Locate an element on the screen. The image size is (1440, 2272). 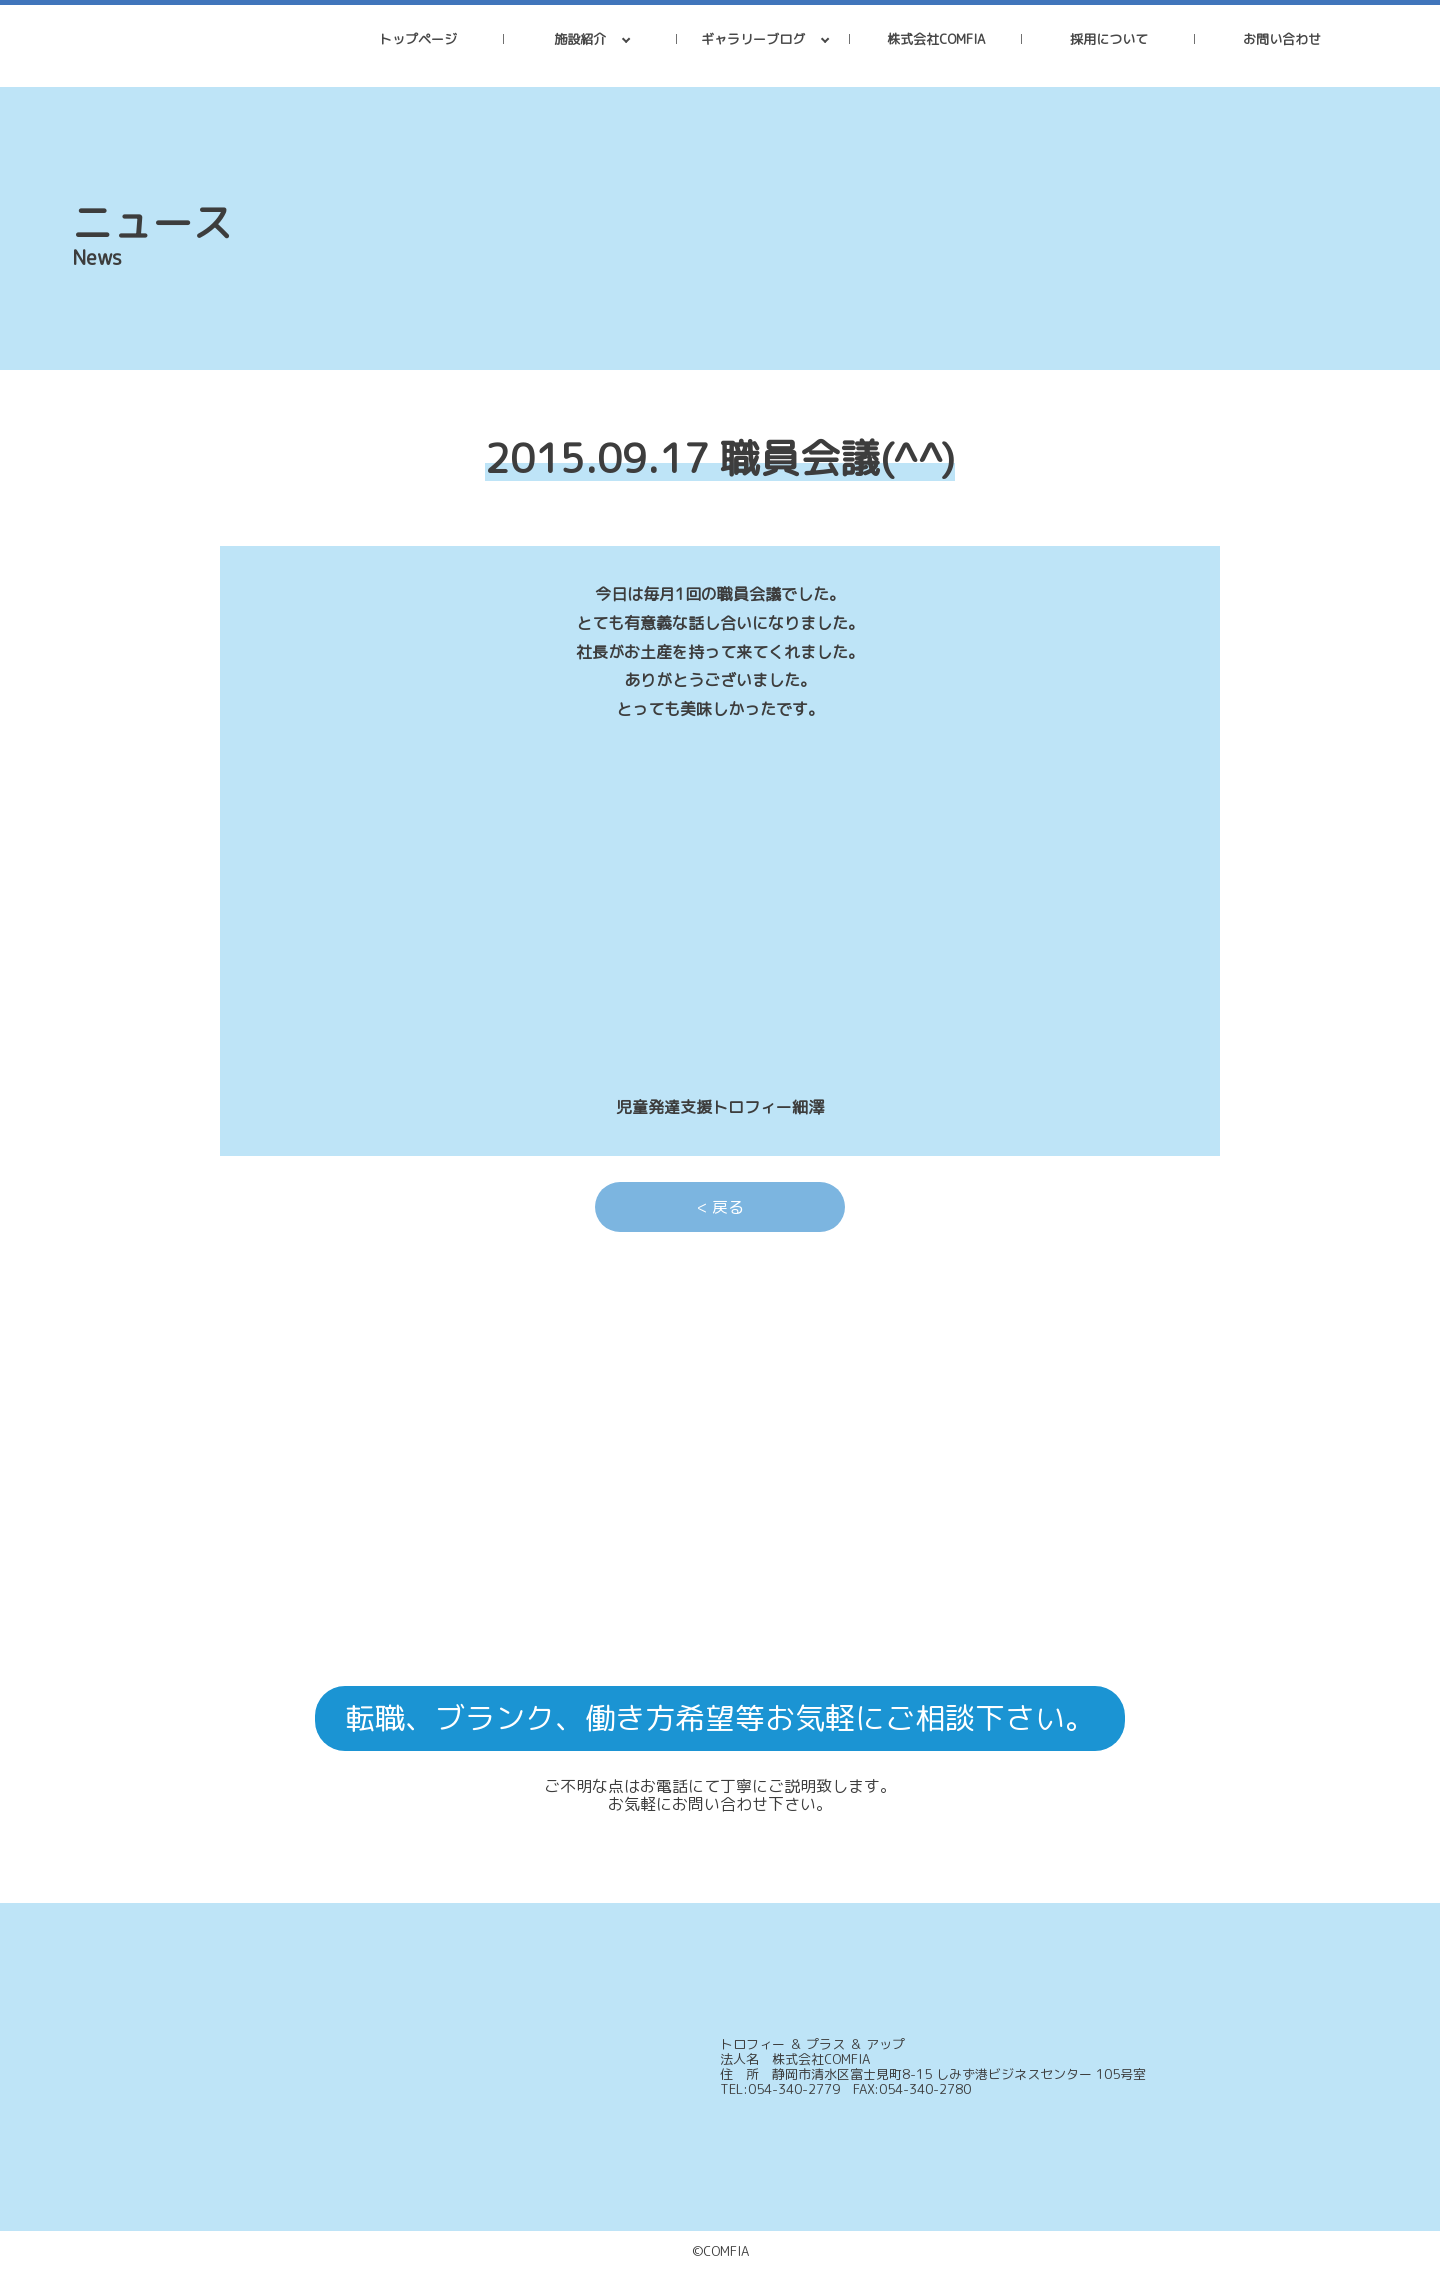
< 戻る is located at coordinates (720, 1207).